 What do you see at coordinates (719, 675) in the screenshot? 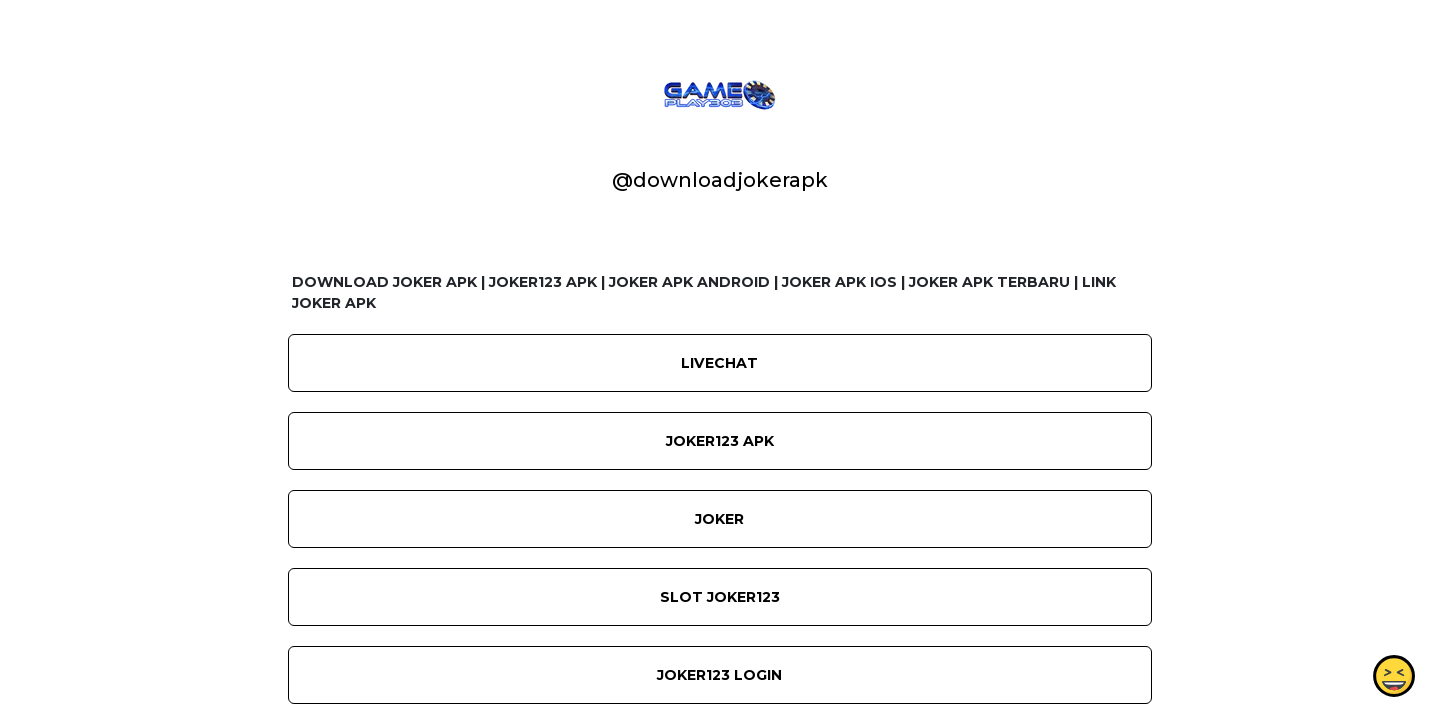
I see `JOKER123 LOGIN` at bounding box center [719, 675].